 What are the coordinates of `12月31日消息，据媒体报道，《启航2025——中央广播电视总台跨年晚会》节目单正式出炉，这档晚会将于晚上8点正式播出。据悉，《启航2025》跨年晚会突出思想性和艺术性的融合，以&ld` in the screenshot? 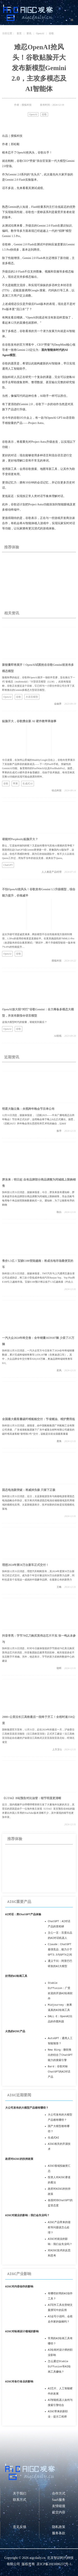 It's located at (39, 1119).